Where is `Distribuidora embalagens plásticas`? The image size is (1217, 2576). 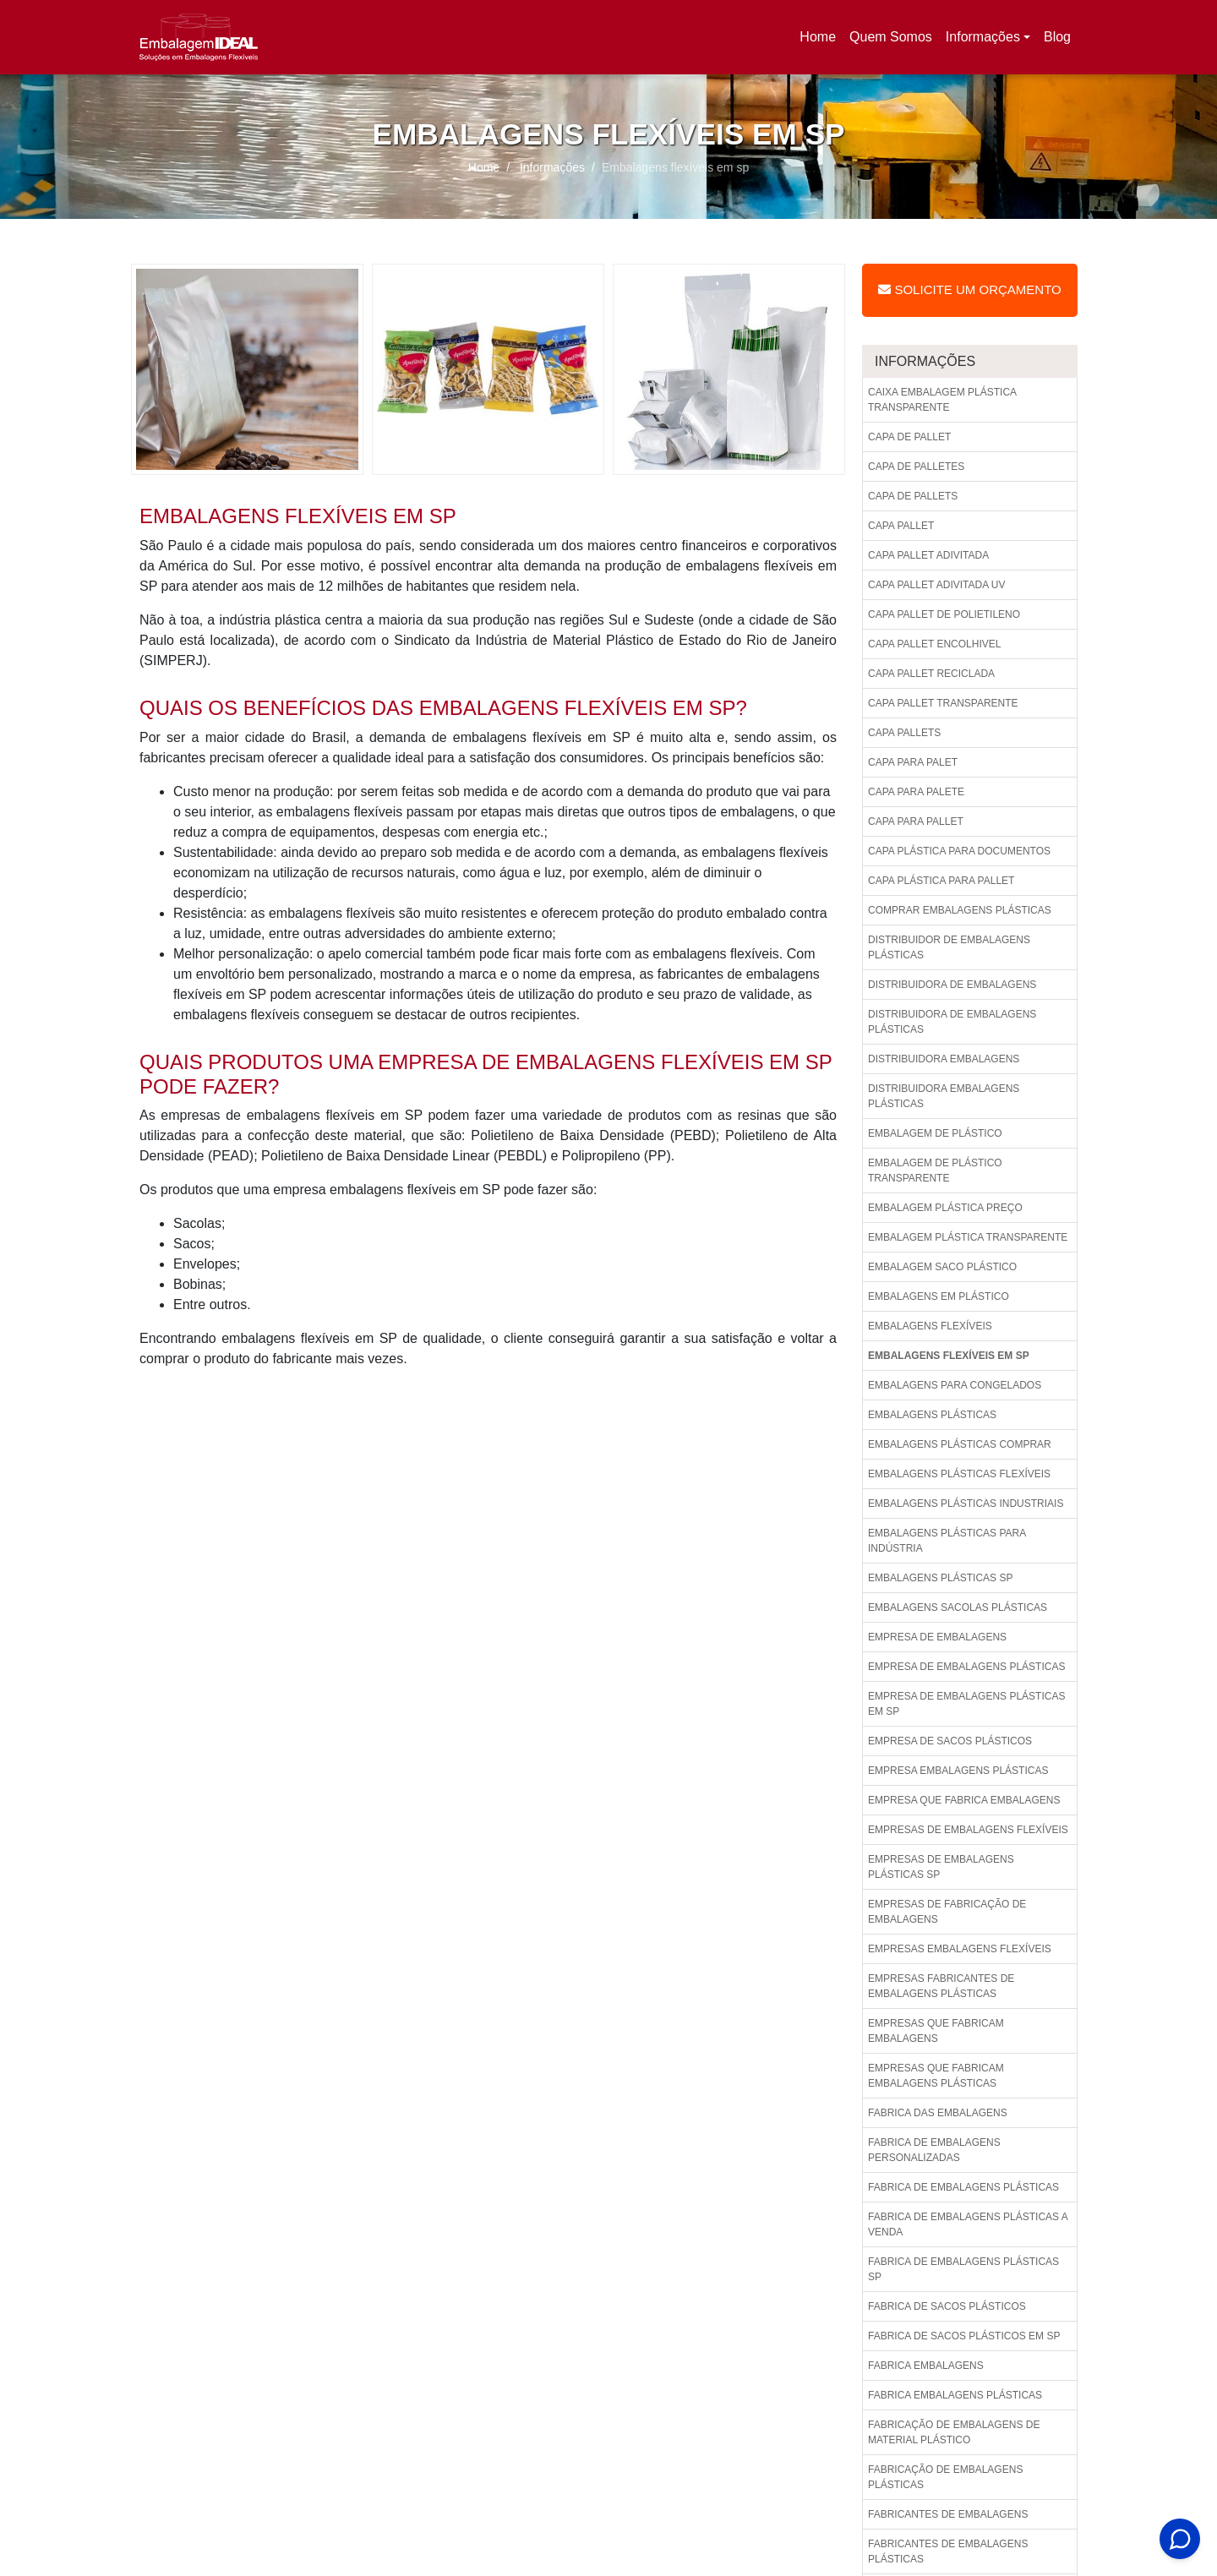
Distribuidora embalagens plásticas is located at coordinates (943, 1096).